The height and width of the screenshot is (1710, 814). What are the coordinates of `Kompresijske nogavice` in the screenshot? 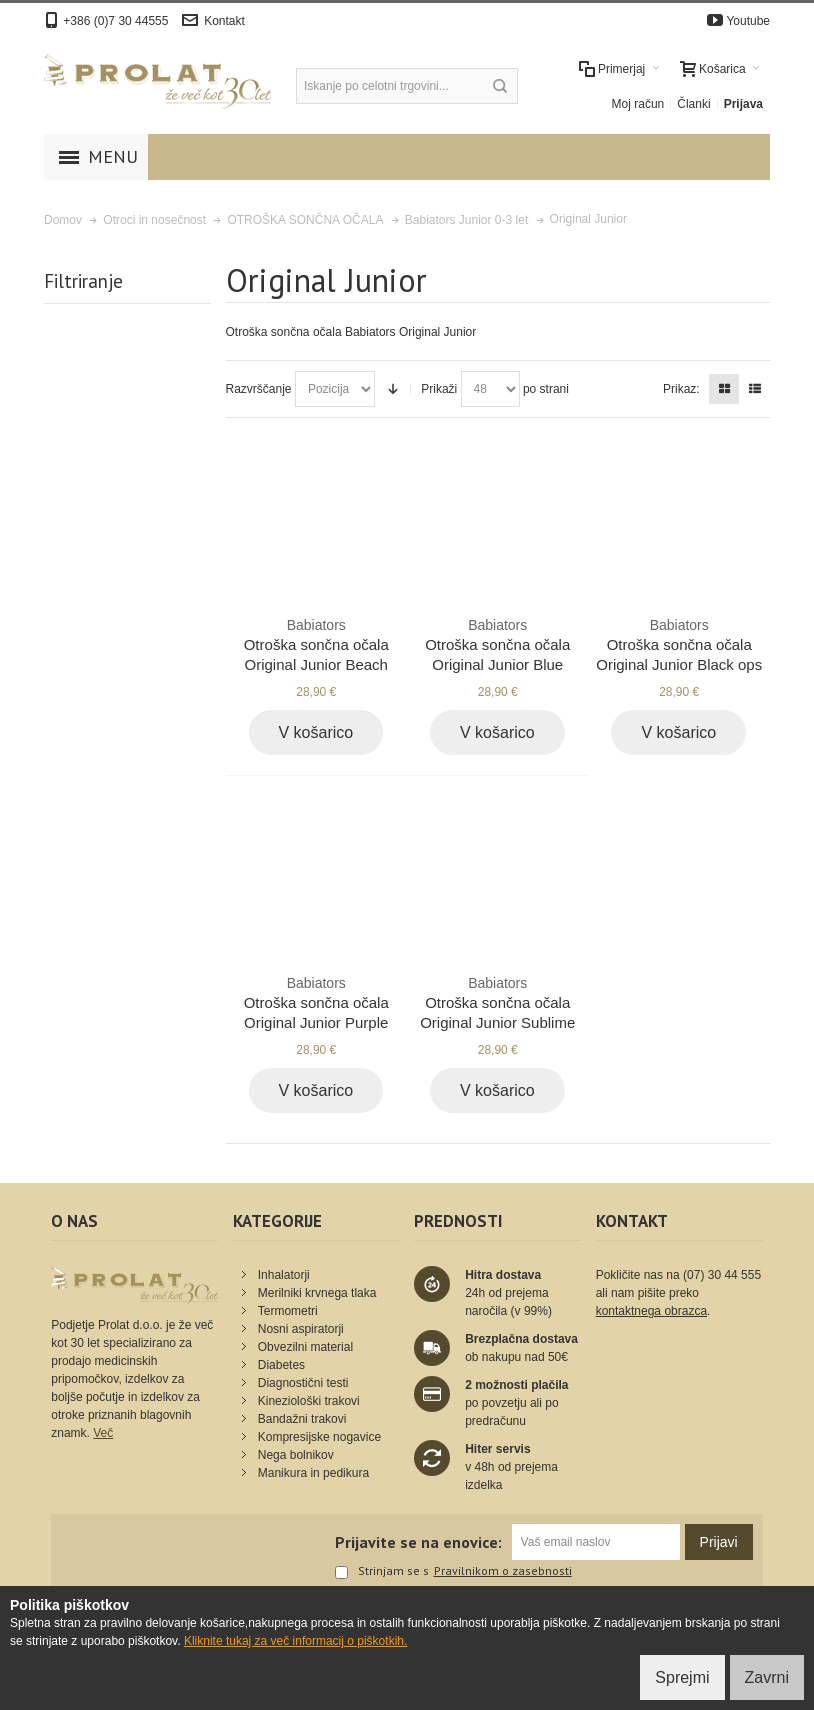 It's located at (319, 1437).